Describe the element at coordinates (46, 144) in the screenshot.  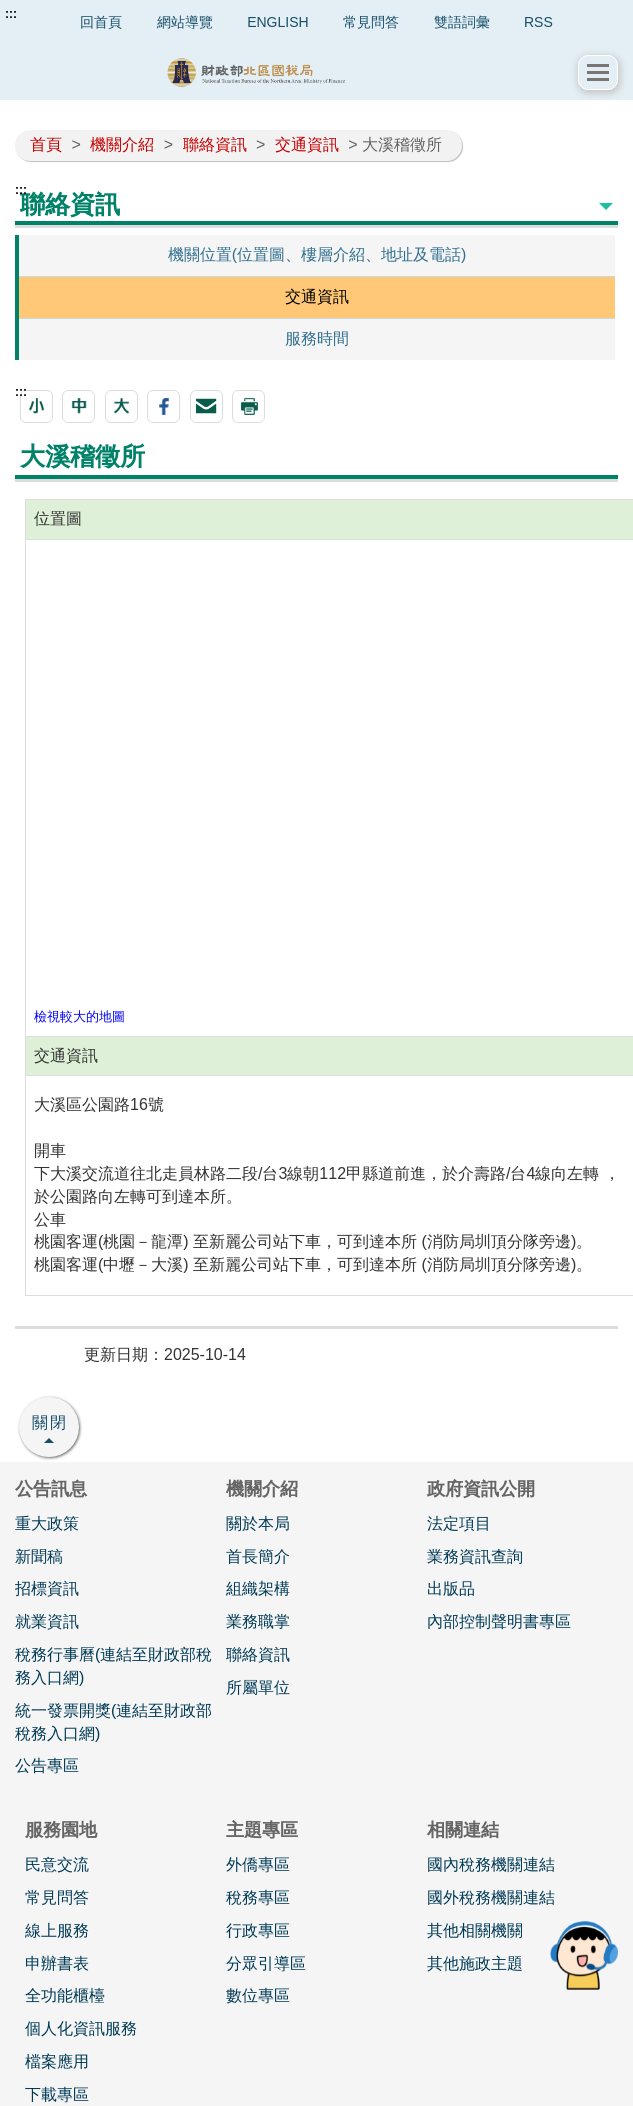
I see `首頁` at that location.